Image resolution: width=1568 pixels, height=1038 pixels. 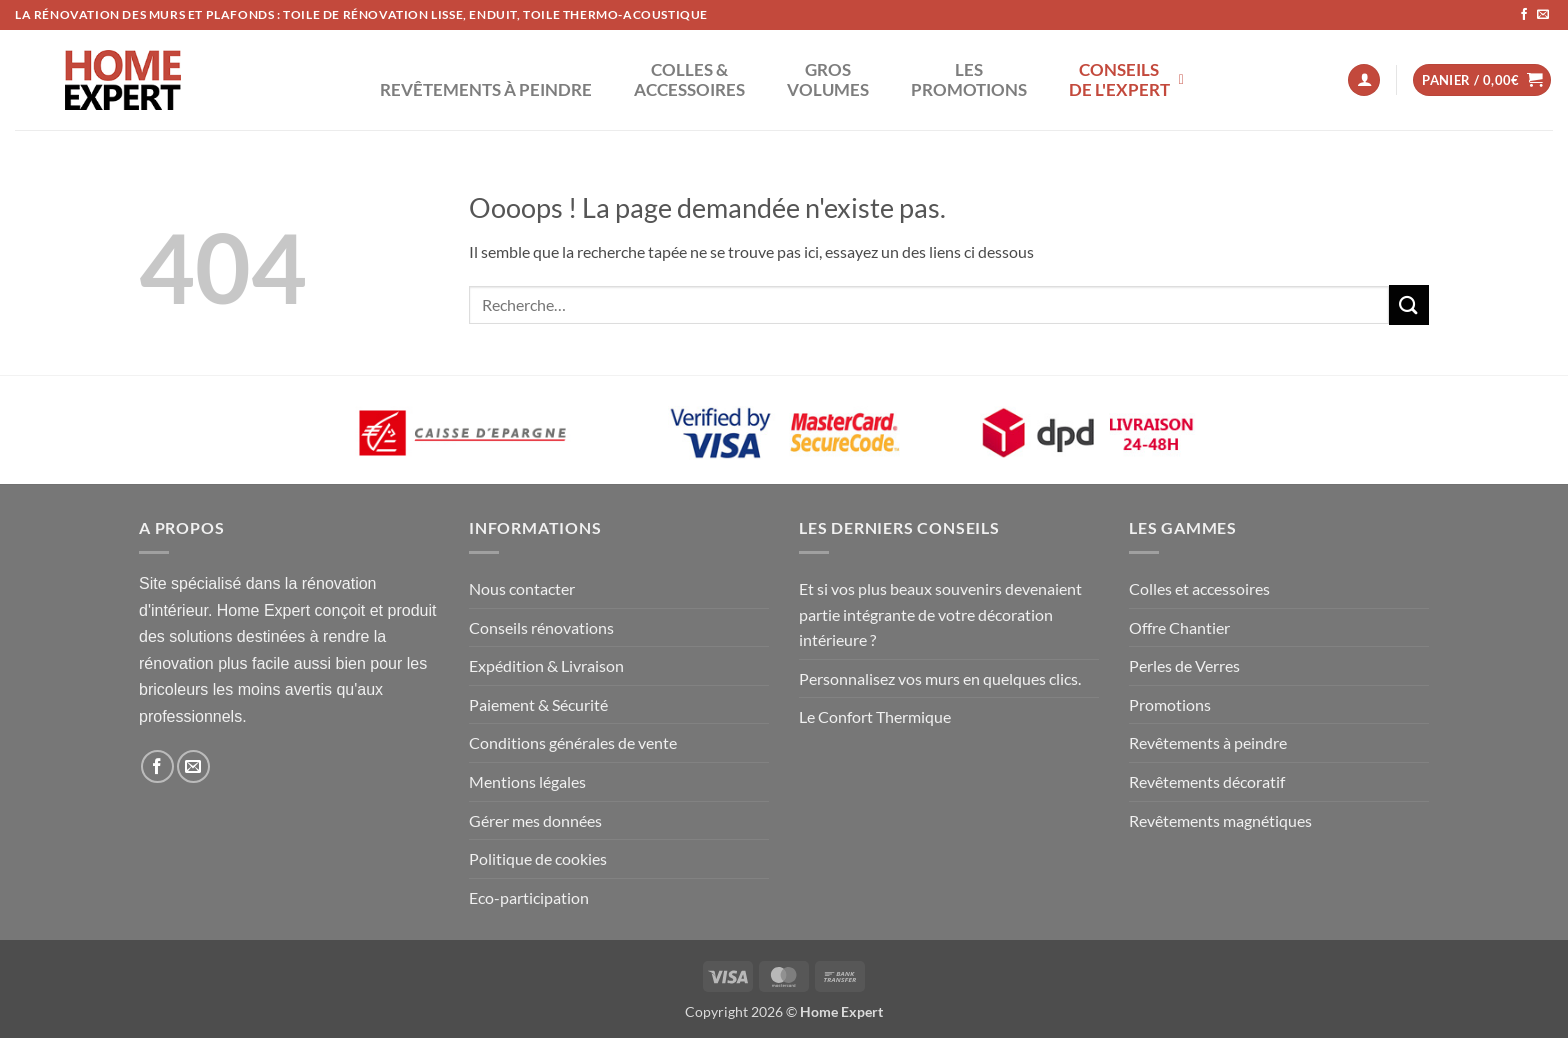 What do you see at coordinates (1208, 742) in the screenshot?
I see `Revêtements à peindre` at bounding box center [1208, 742].